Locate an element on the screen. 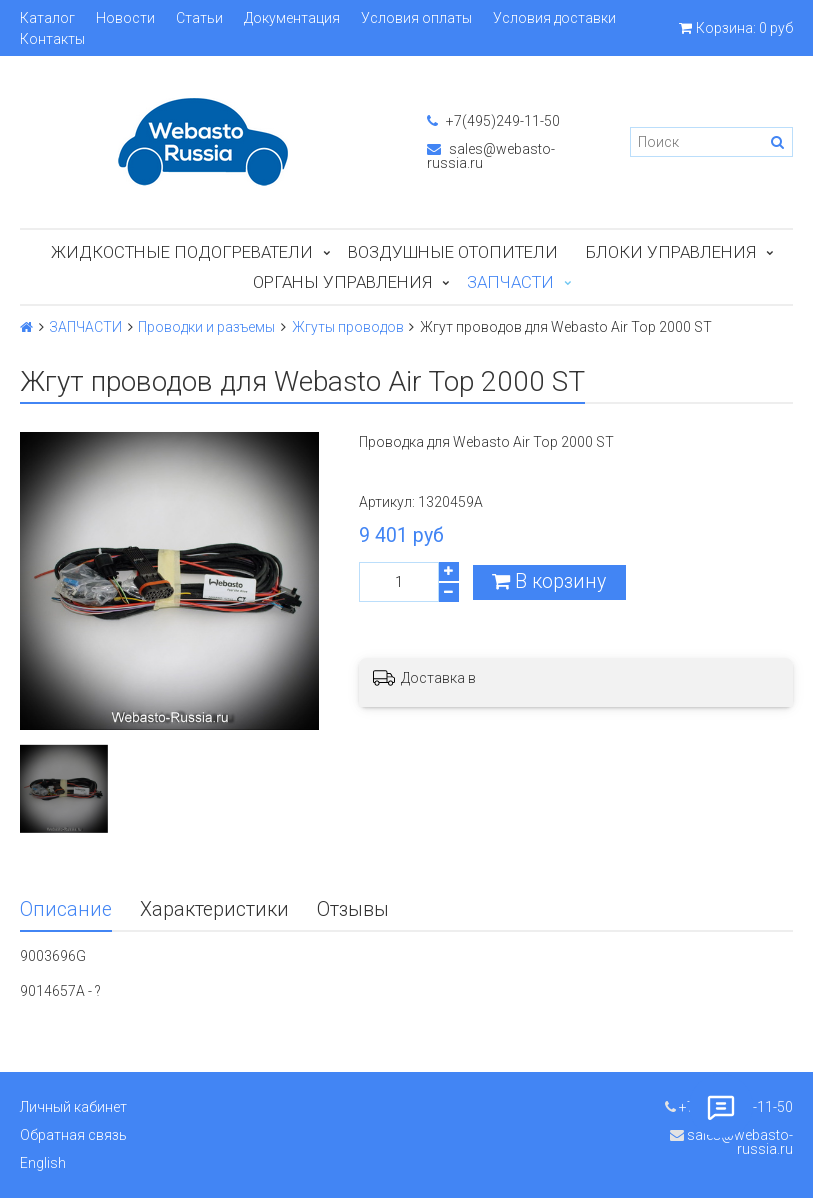 This screenshot has width=813, height=1198. Контакты is located at coordinates (52, 39).